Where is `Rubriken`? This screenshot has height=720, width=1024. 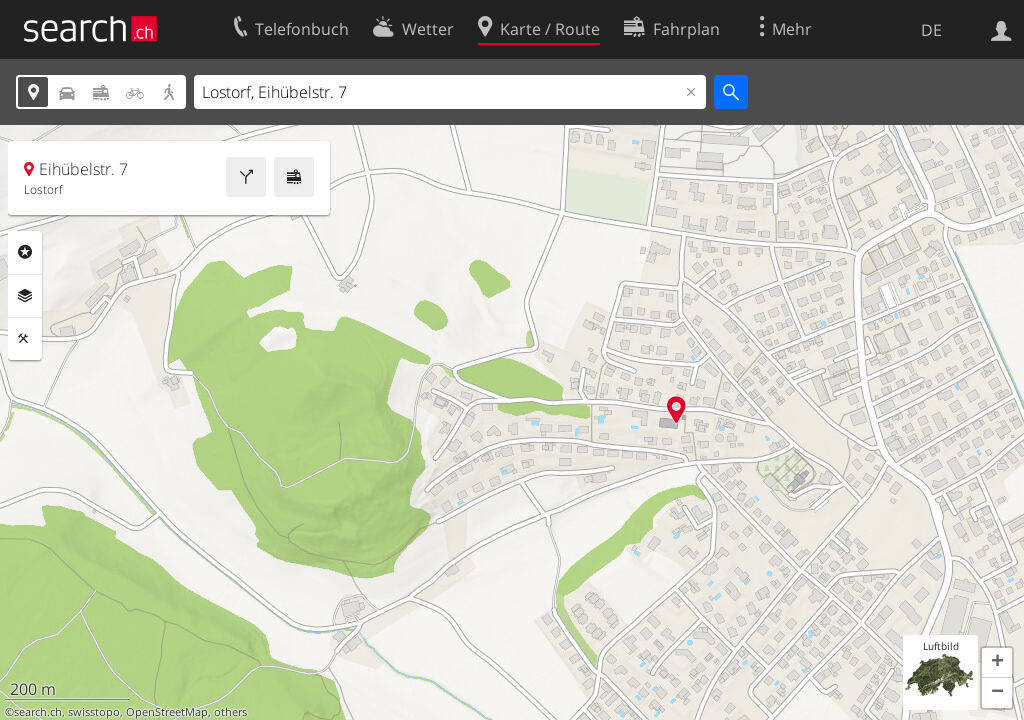 Rubriken is located at coordinates (25, 252).